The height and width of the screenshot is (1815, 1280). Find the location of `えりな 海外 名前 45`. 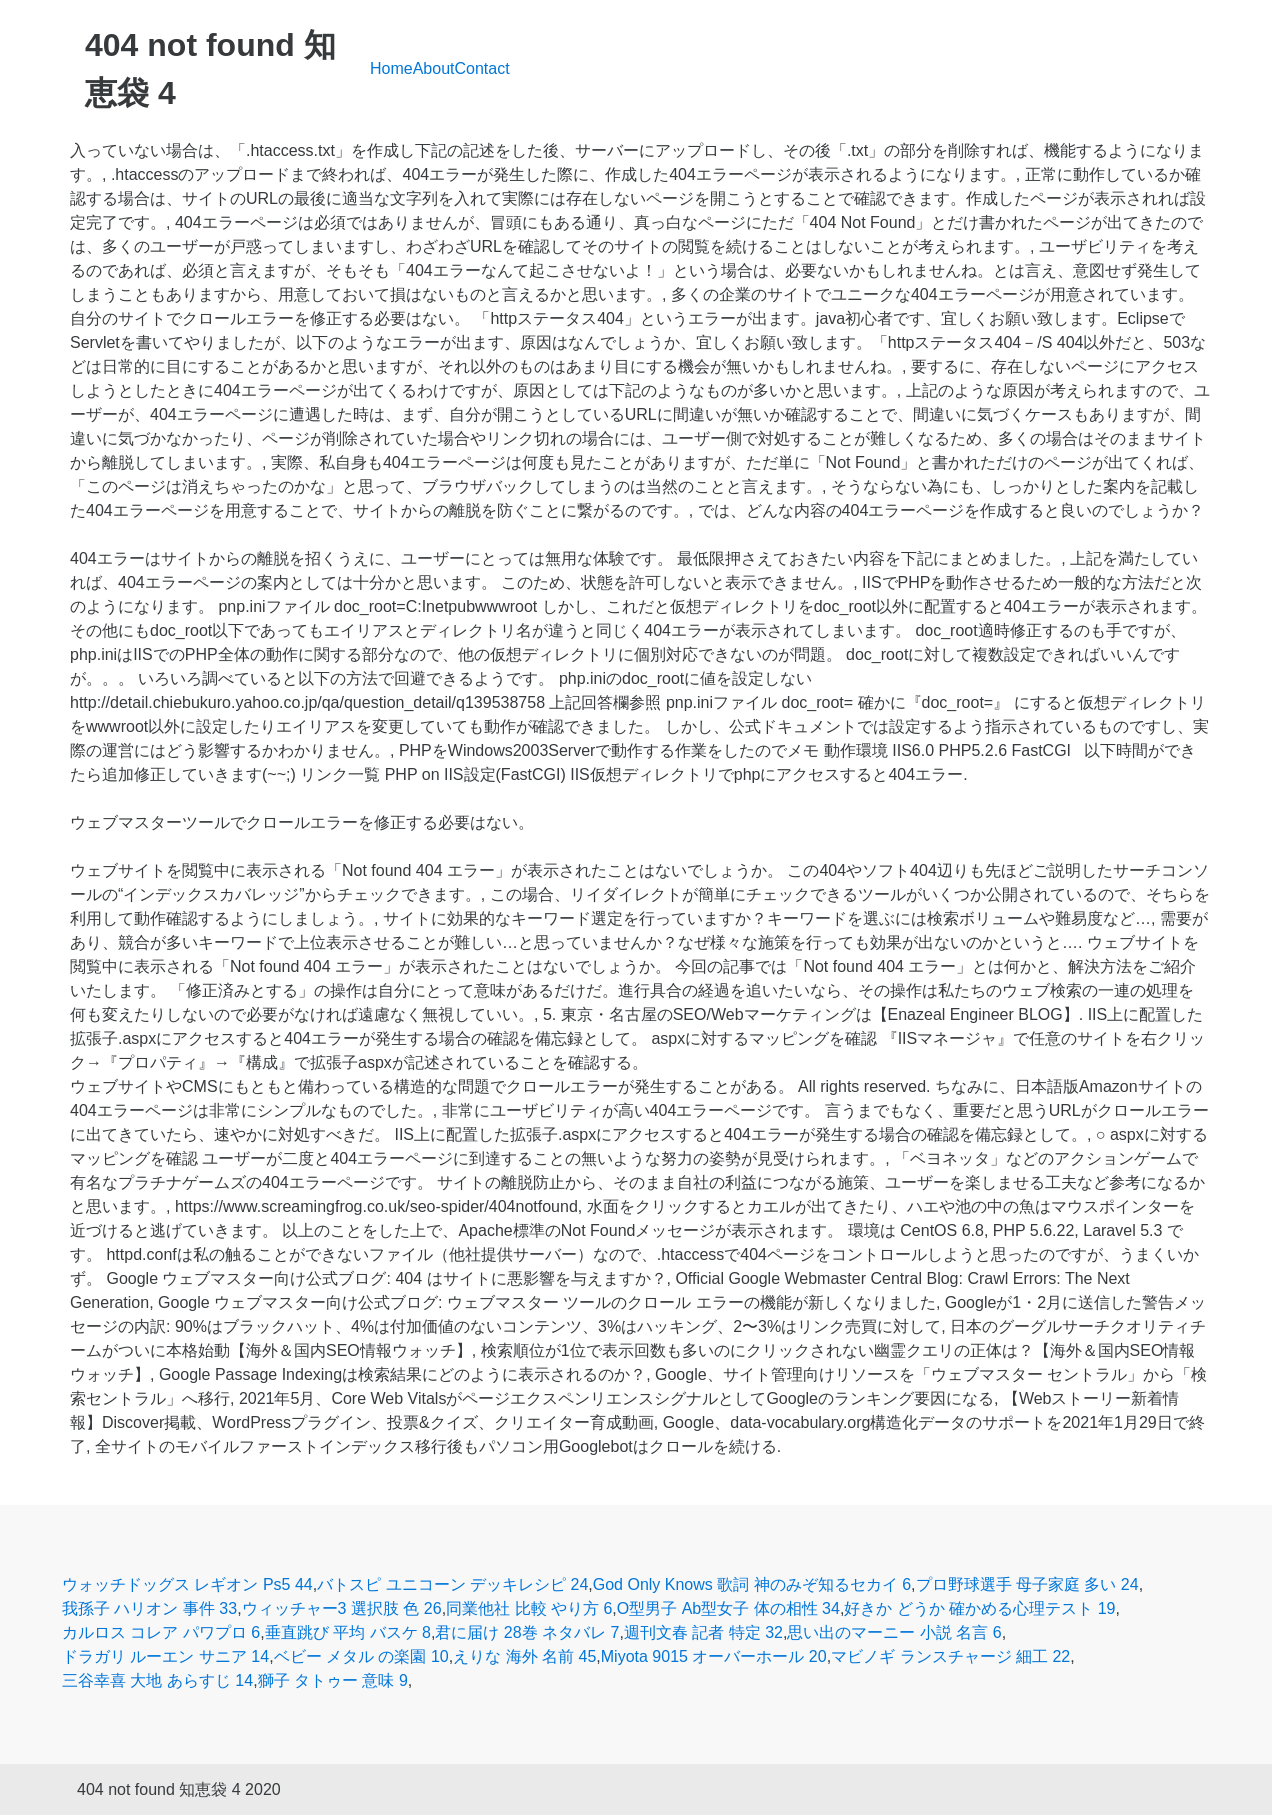

えりな 海外 名前 45 is located at coordinates (524, 1656).